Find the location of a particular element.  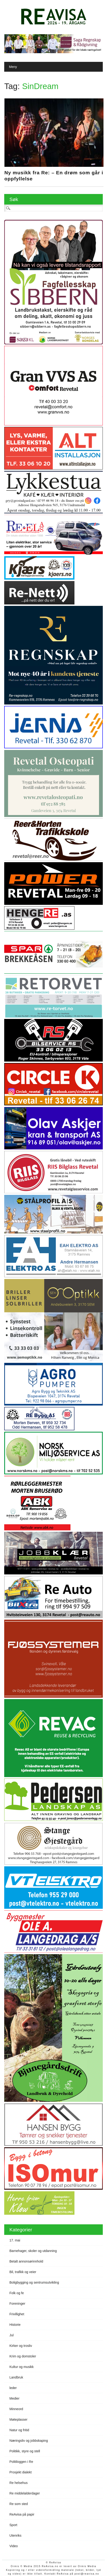

Minneord is located at coordinates (16, 2409).